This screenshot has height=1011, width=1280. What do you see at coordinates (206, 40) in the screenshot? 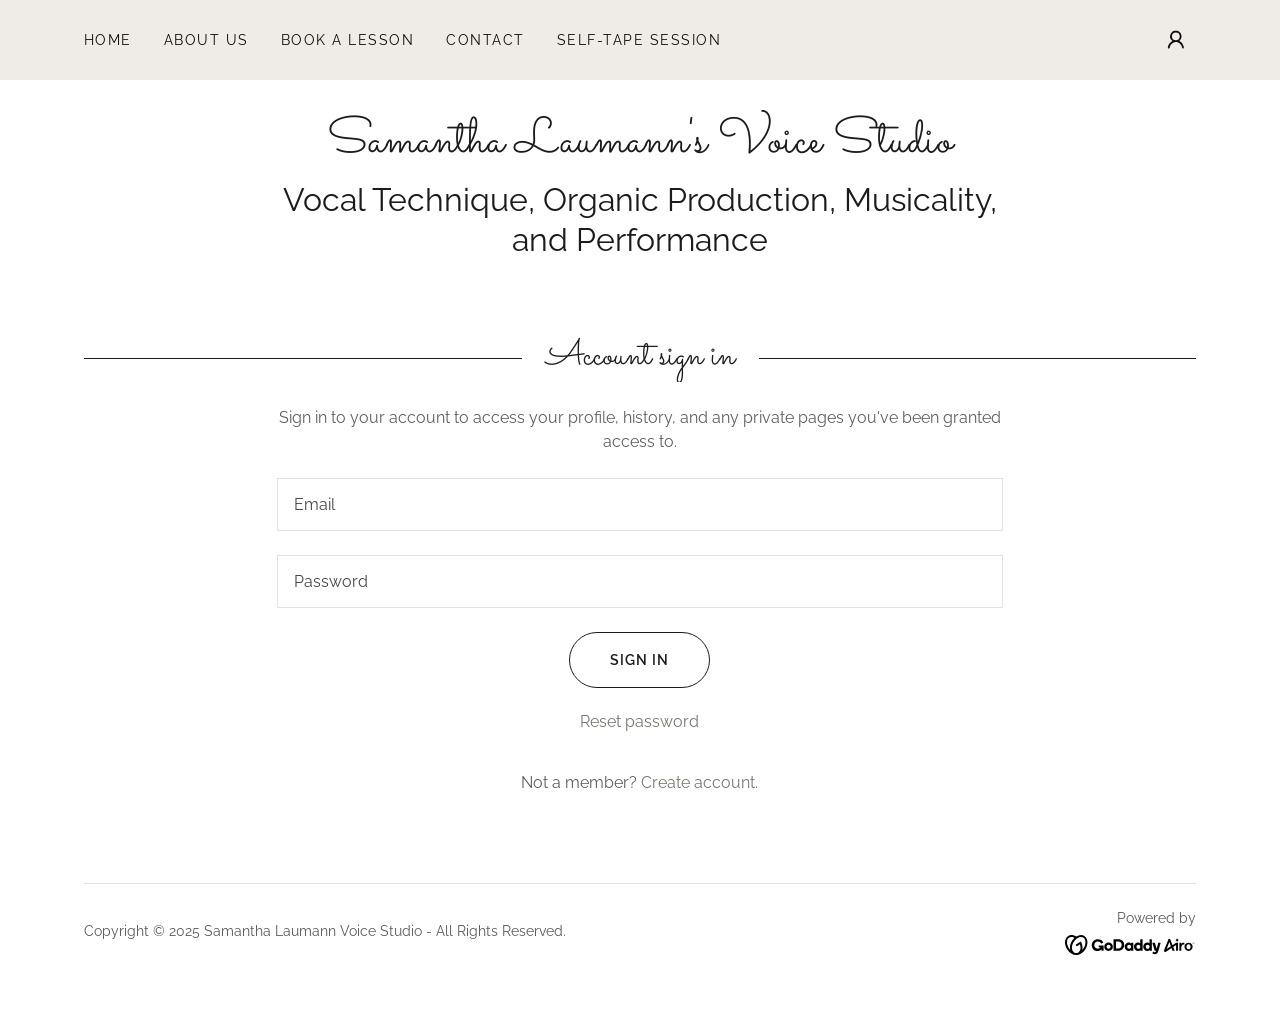
I see `About Us [link]` at bounding box center [206, 40].